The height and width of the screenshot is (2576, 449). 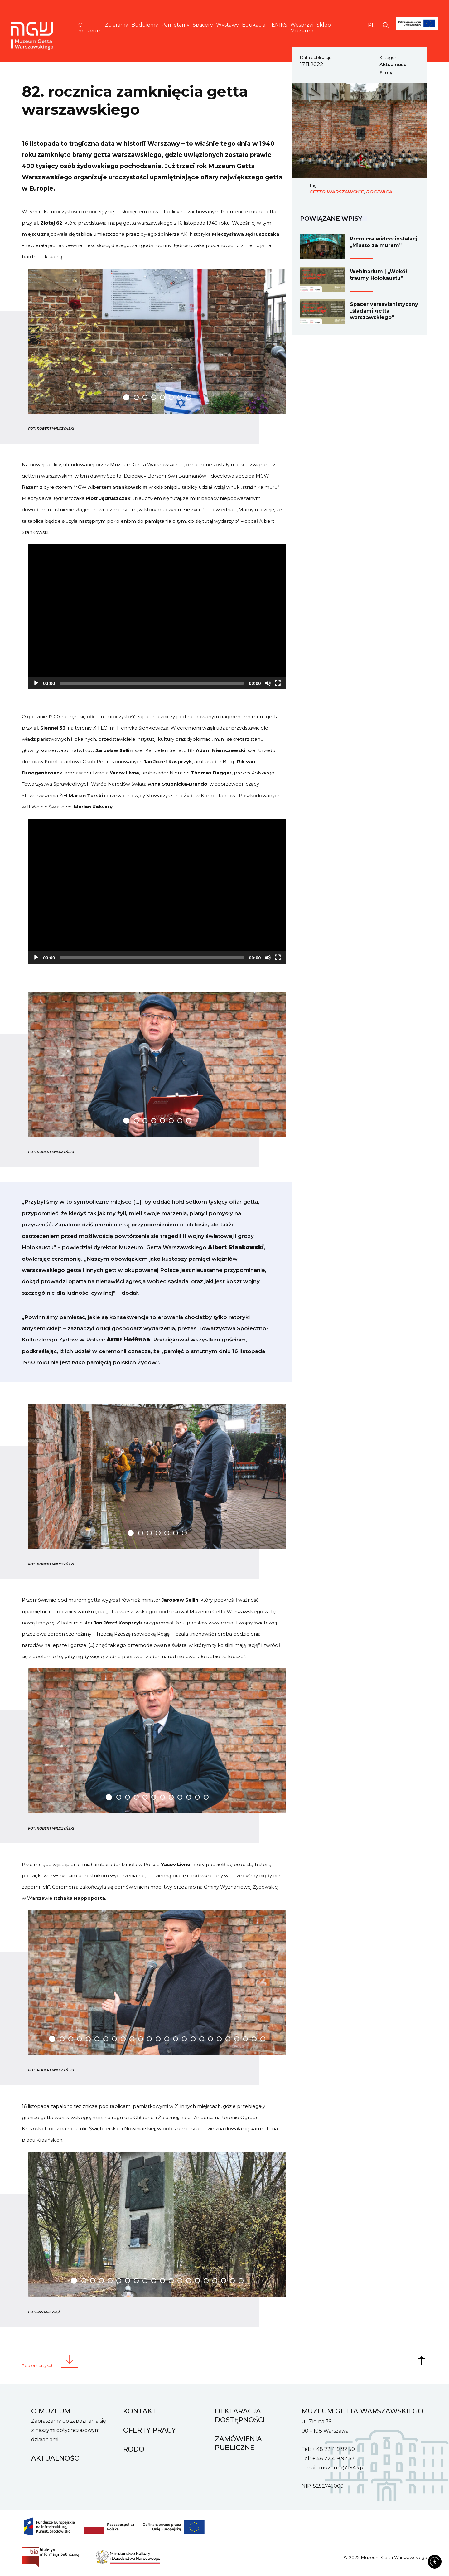 What do you see at coordinates (175, 25) in the screenshot?
I see `Pamiętamy` at bounding box center [175, 25].